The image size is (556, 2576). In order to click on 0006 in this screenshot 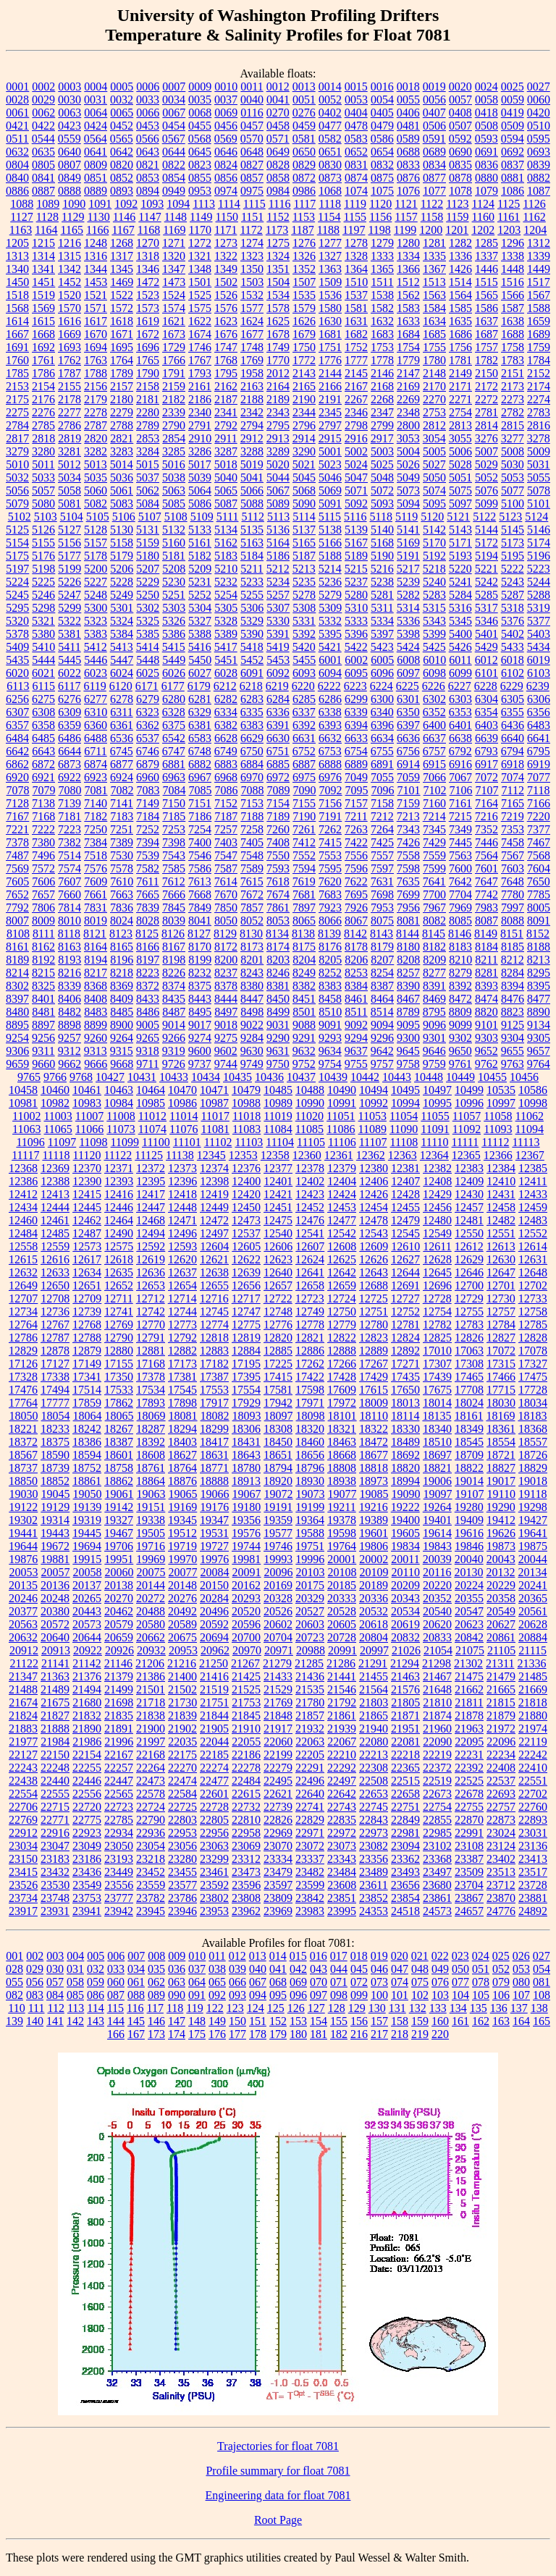, I will do `click(147, 86)`.